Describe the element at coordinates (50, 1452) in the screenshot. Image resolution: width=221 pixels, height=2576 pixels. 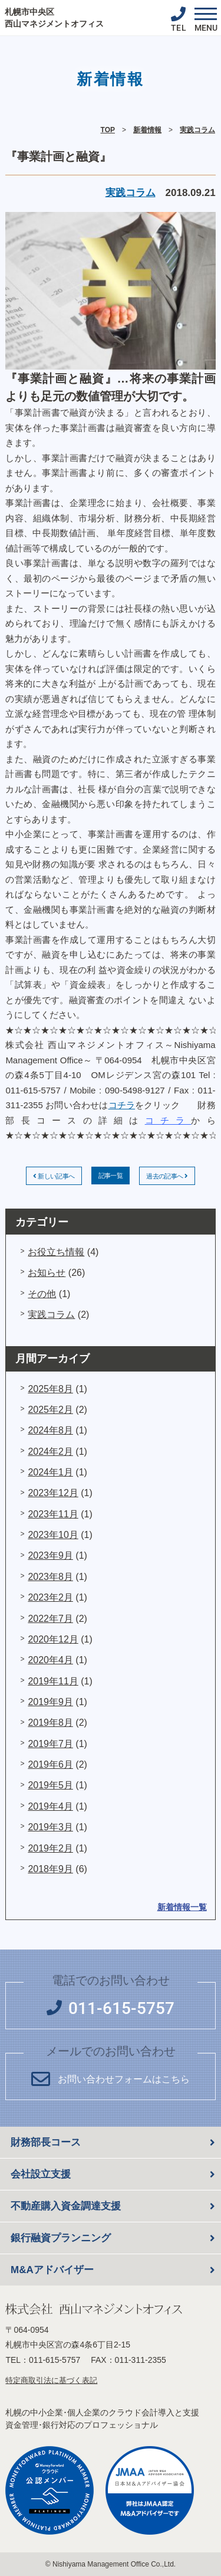
I see `2024年2月` at that location.